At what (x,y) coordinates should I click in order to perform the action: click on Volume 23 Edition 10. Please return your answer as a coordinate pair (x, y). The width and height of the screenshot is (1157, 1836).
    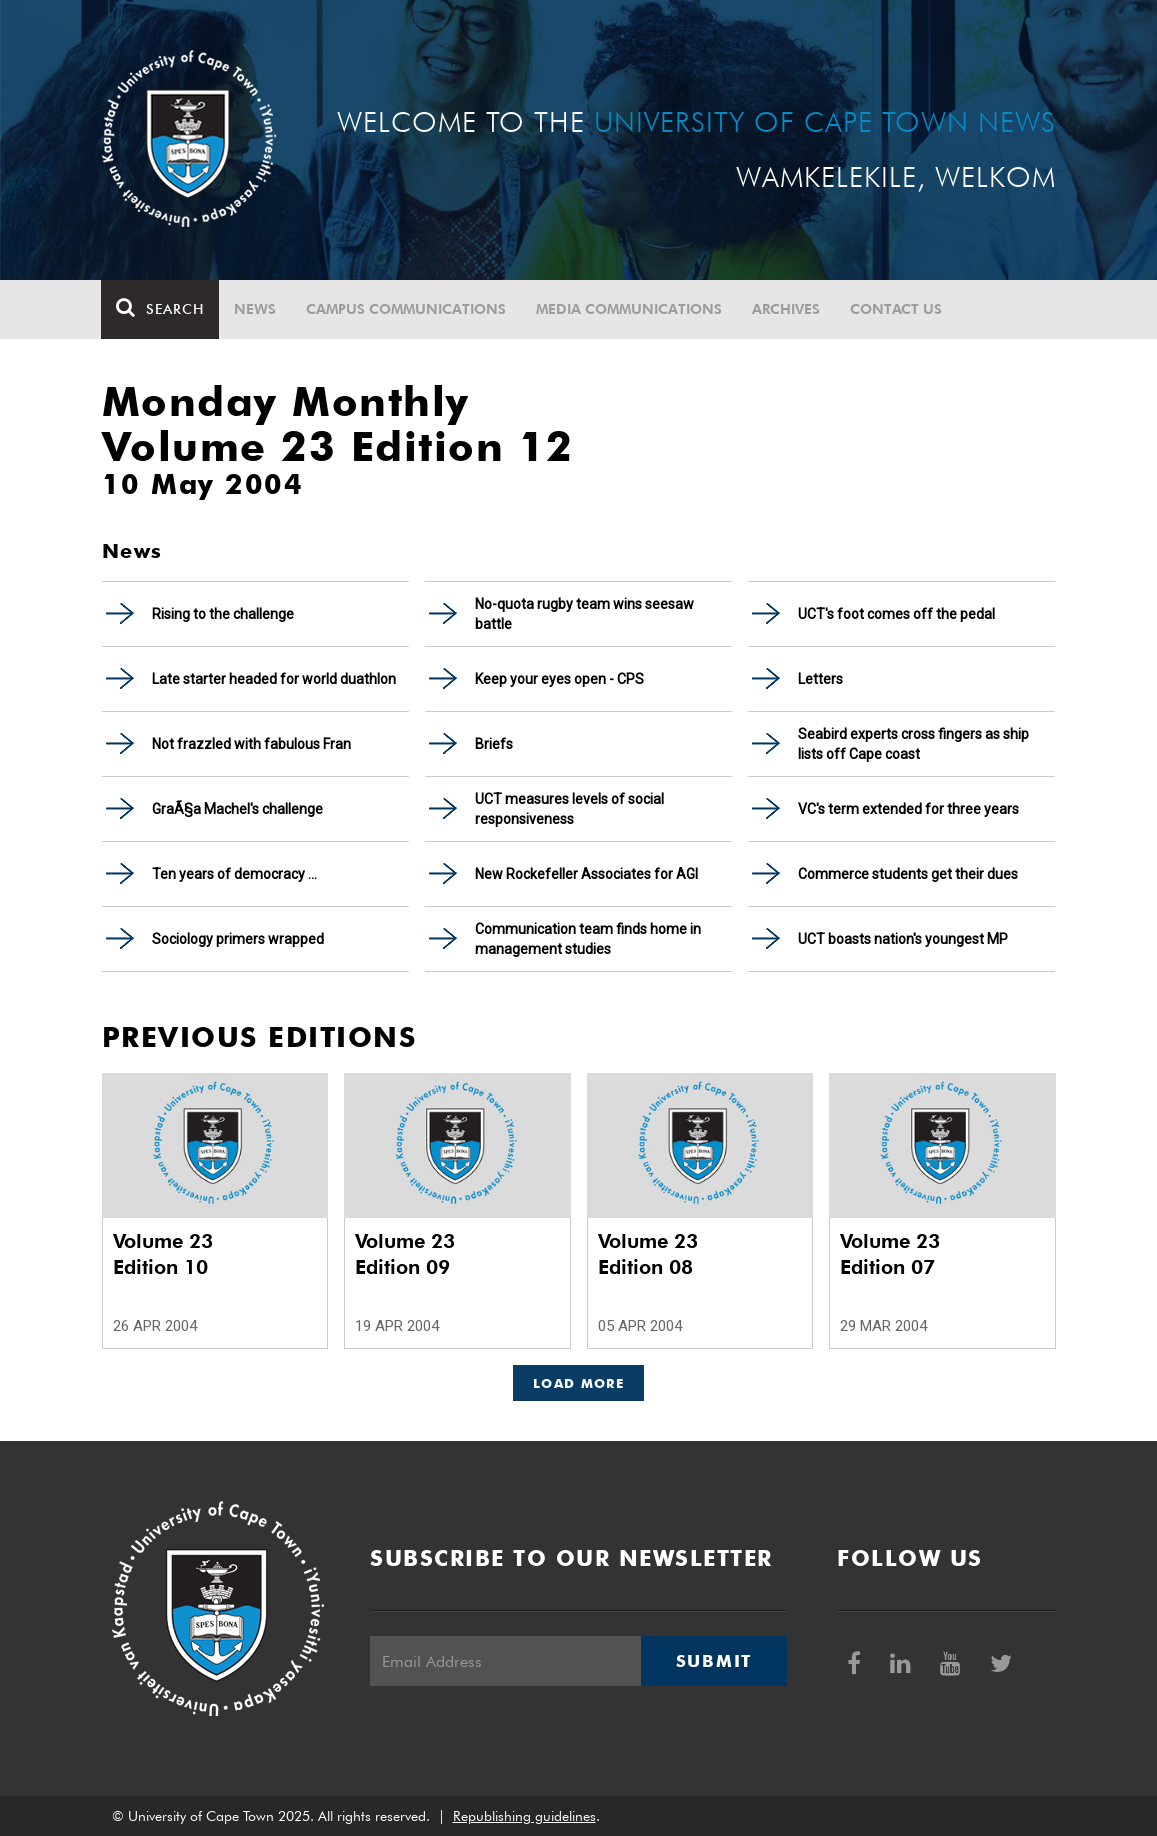
    Looking at the image, I should click on (163, 1254).